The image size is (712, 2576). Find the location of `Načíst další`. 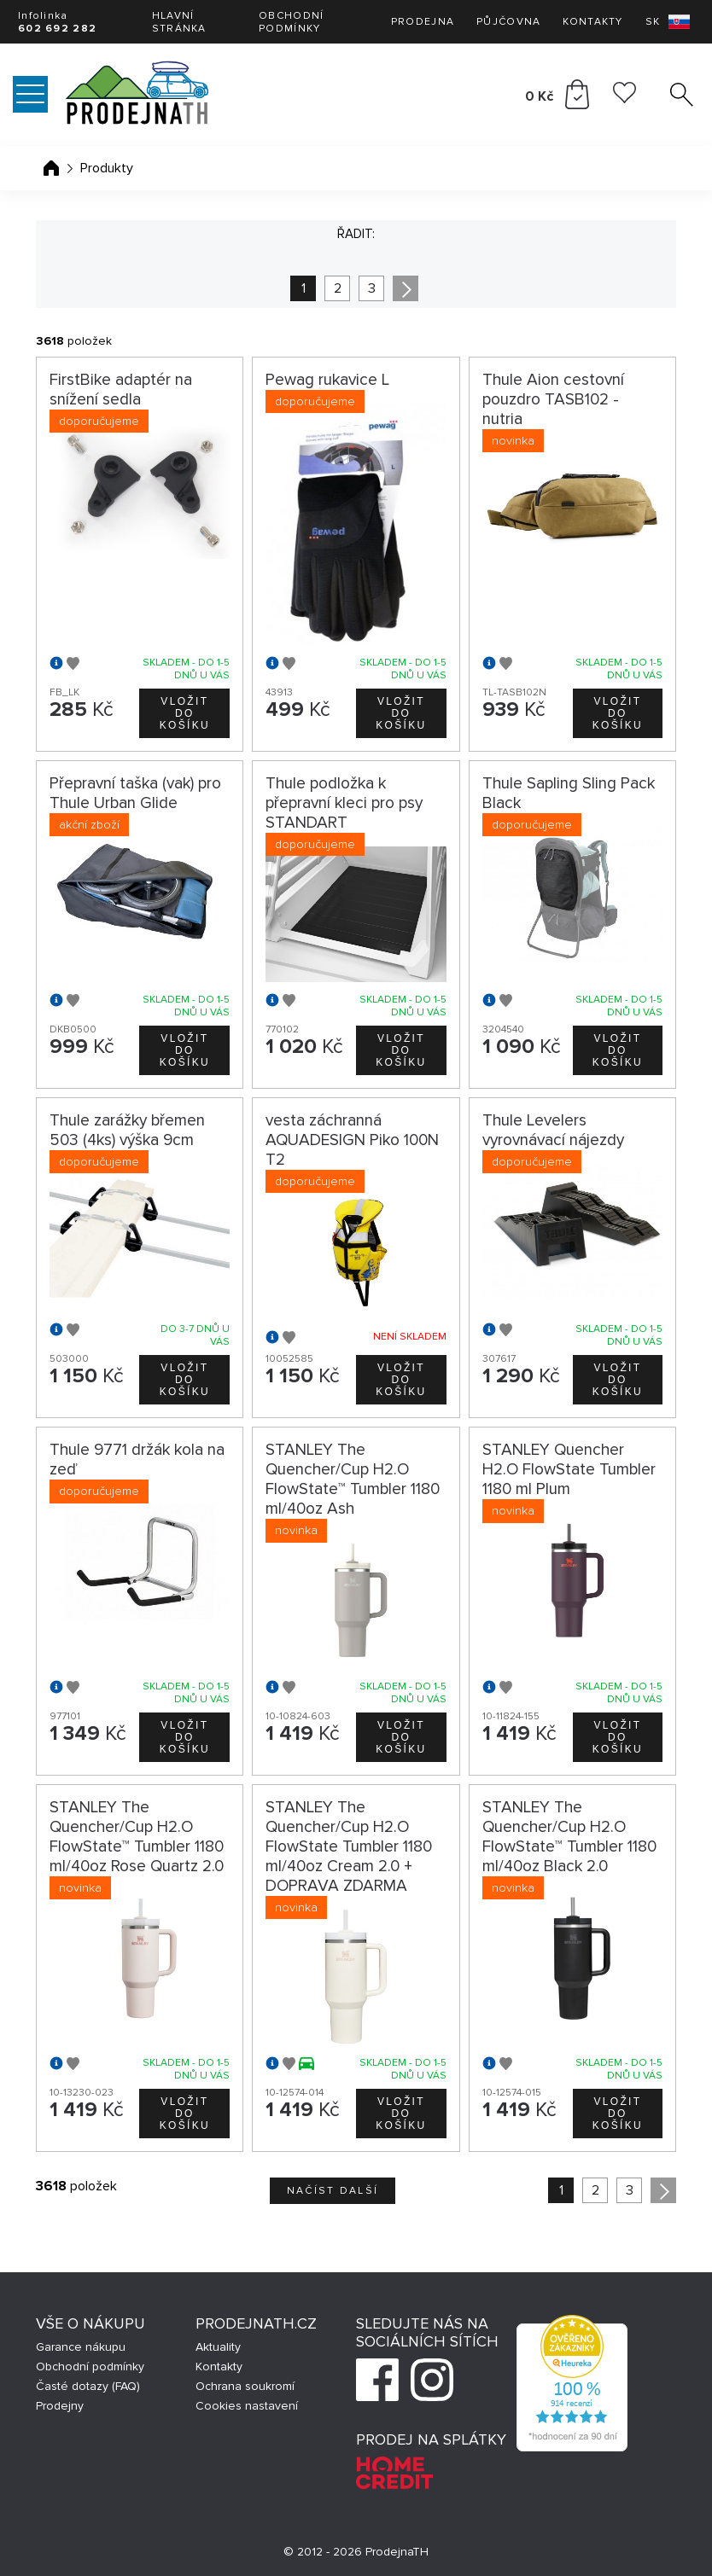

Načíst další is located at coordinates (333, 2190).